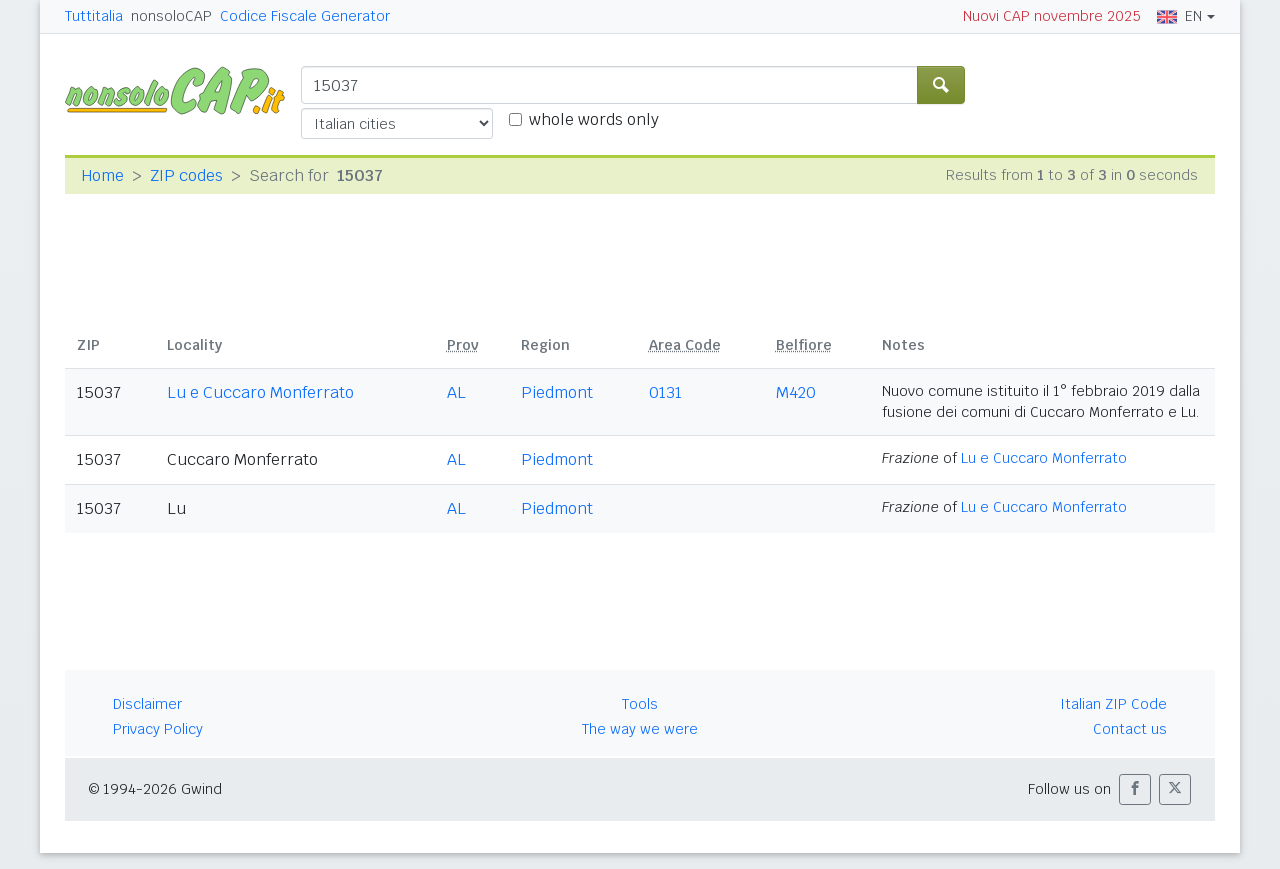  Describe the element at coordinates (640, 729) in the screenshot. I see `The way we were` at that location.